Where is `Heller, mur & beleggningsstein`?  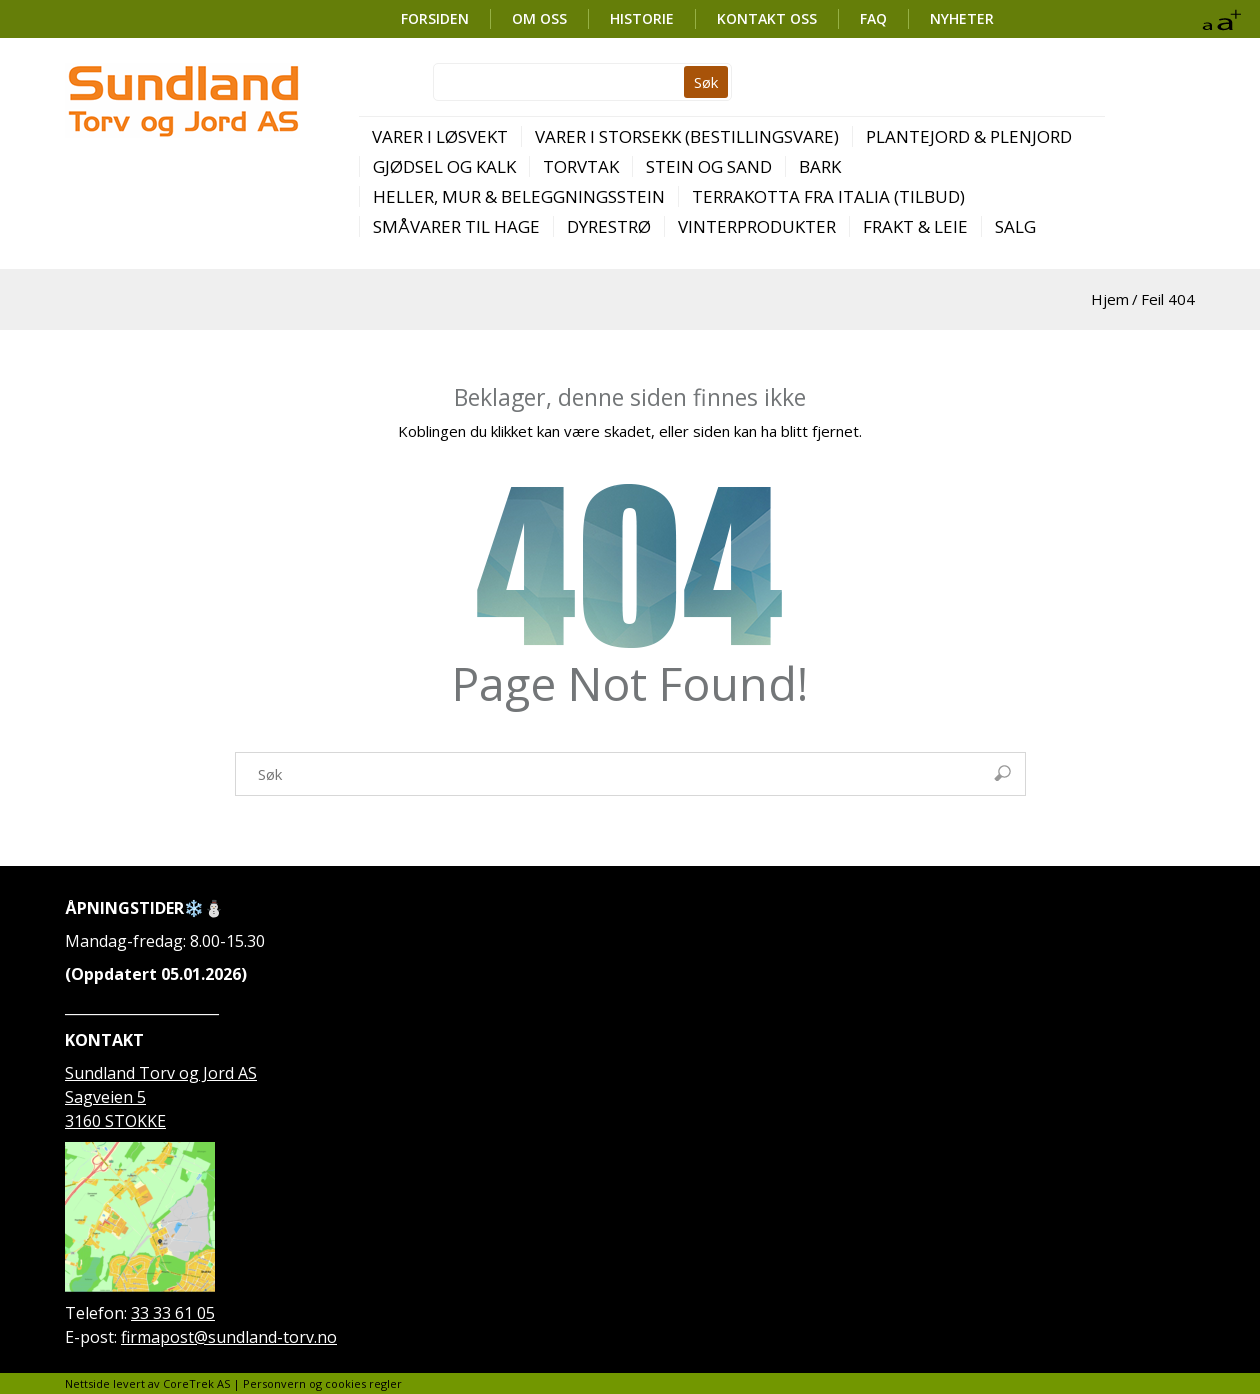 Heller, mur & beleggningsstein is located at coordinates (519, 196).